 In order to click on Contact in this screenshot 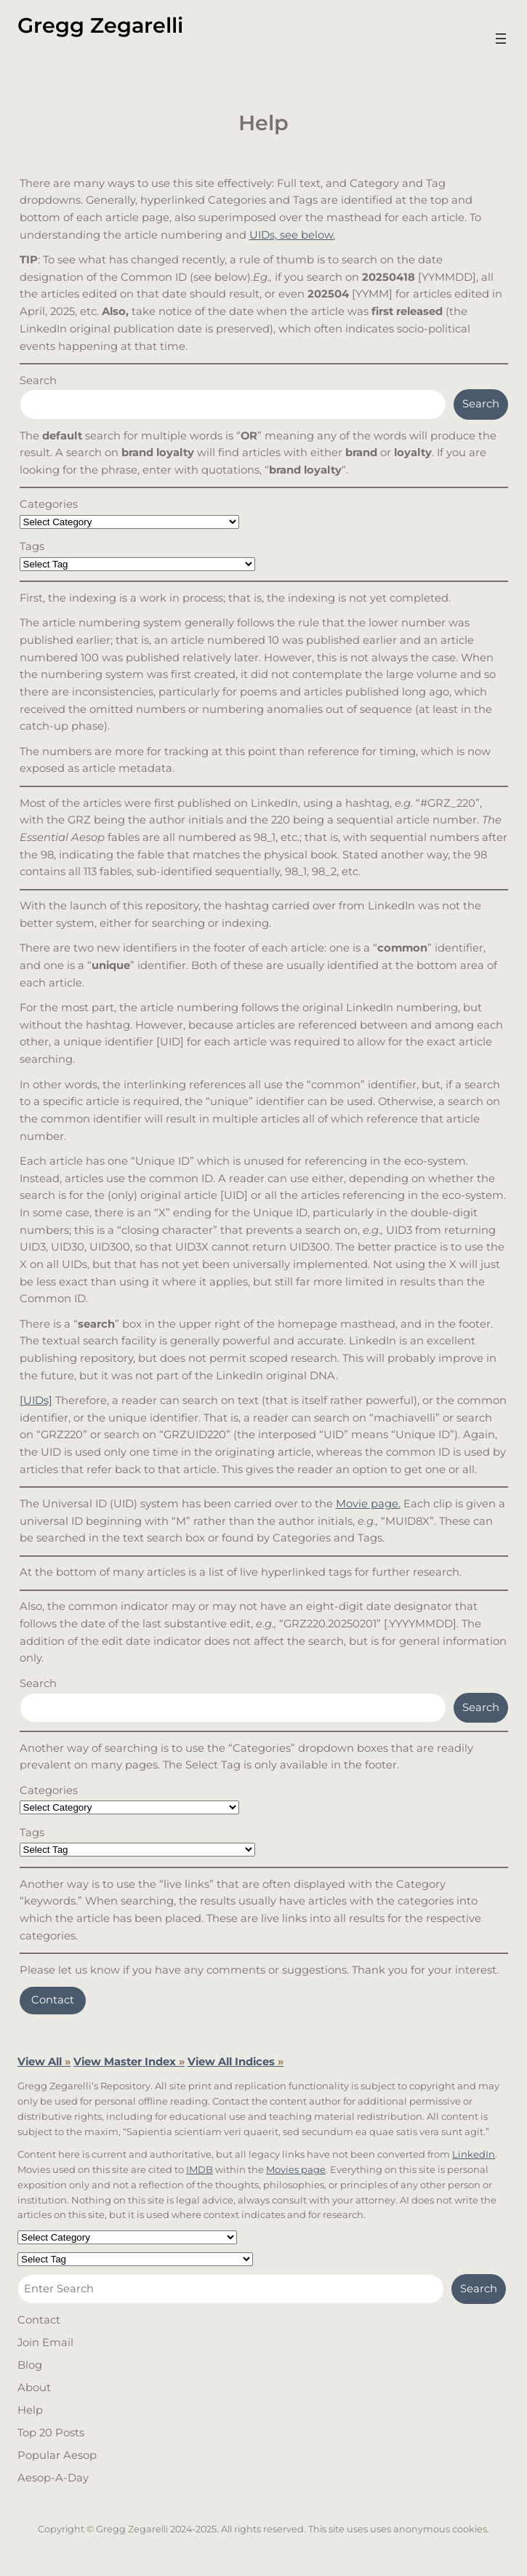, I will do `click(52, 1999)`.